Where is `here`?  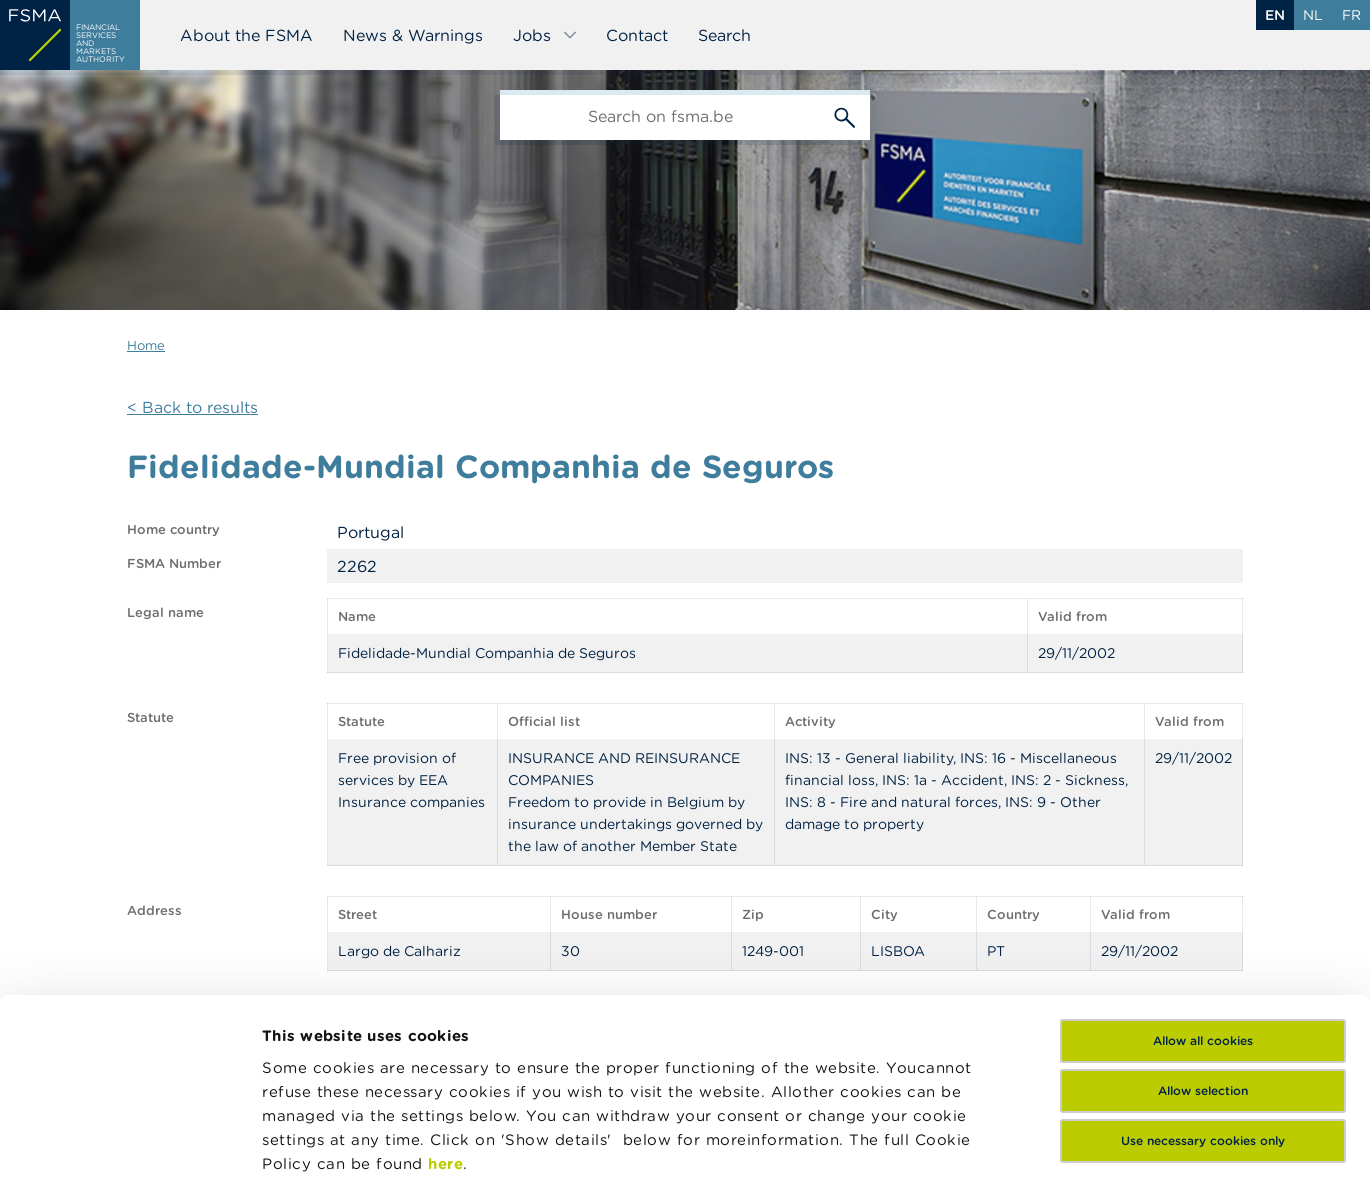
here is located at coordinates (445, 1001).